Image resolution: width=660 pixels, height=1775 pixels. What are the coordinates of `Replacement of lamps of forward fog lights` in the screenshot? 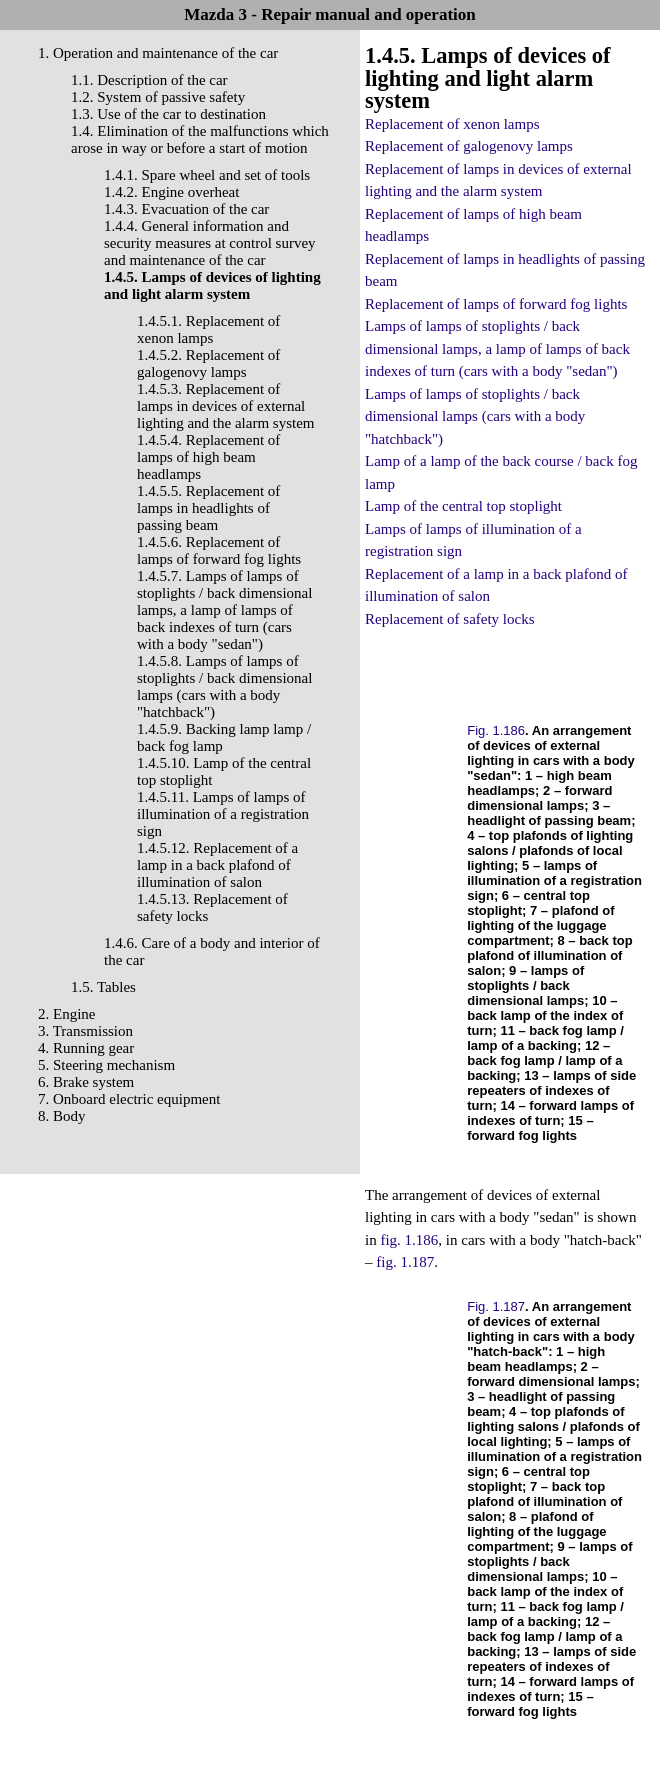 It's located at (496, 304).